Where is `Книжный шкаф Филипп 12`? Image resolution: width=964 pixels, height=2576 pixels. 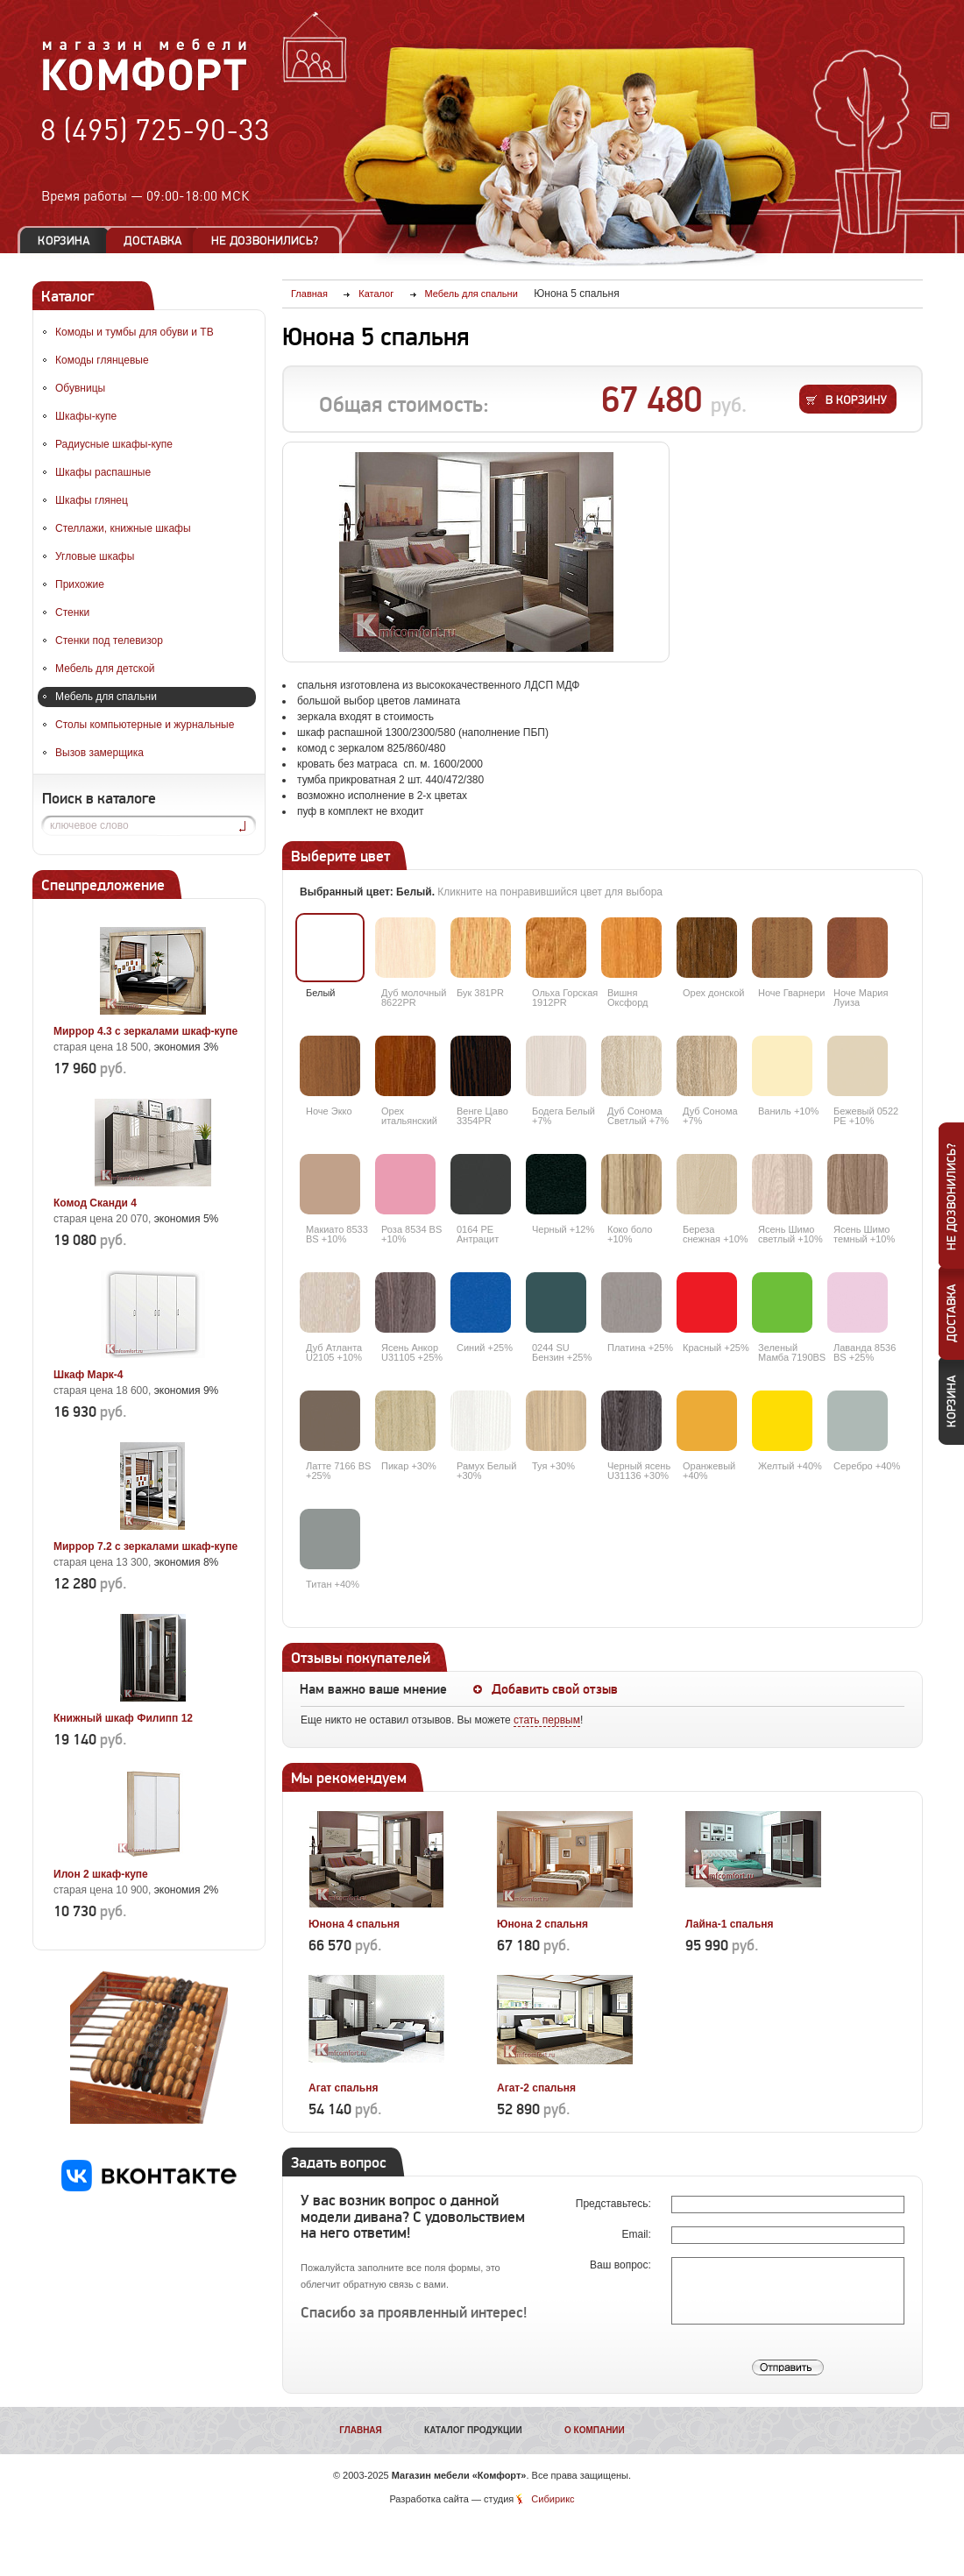
Книжный шкаф Филипп 12 is located at coordinates (123, 1718).